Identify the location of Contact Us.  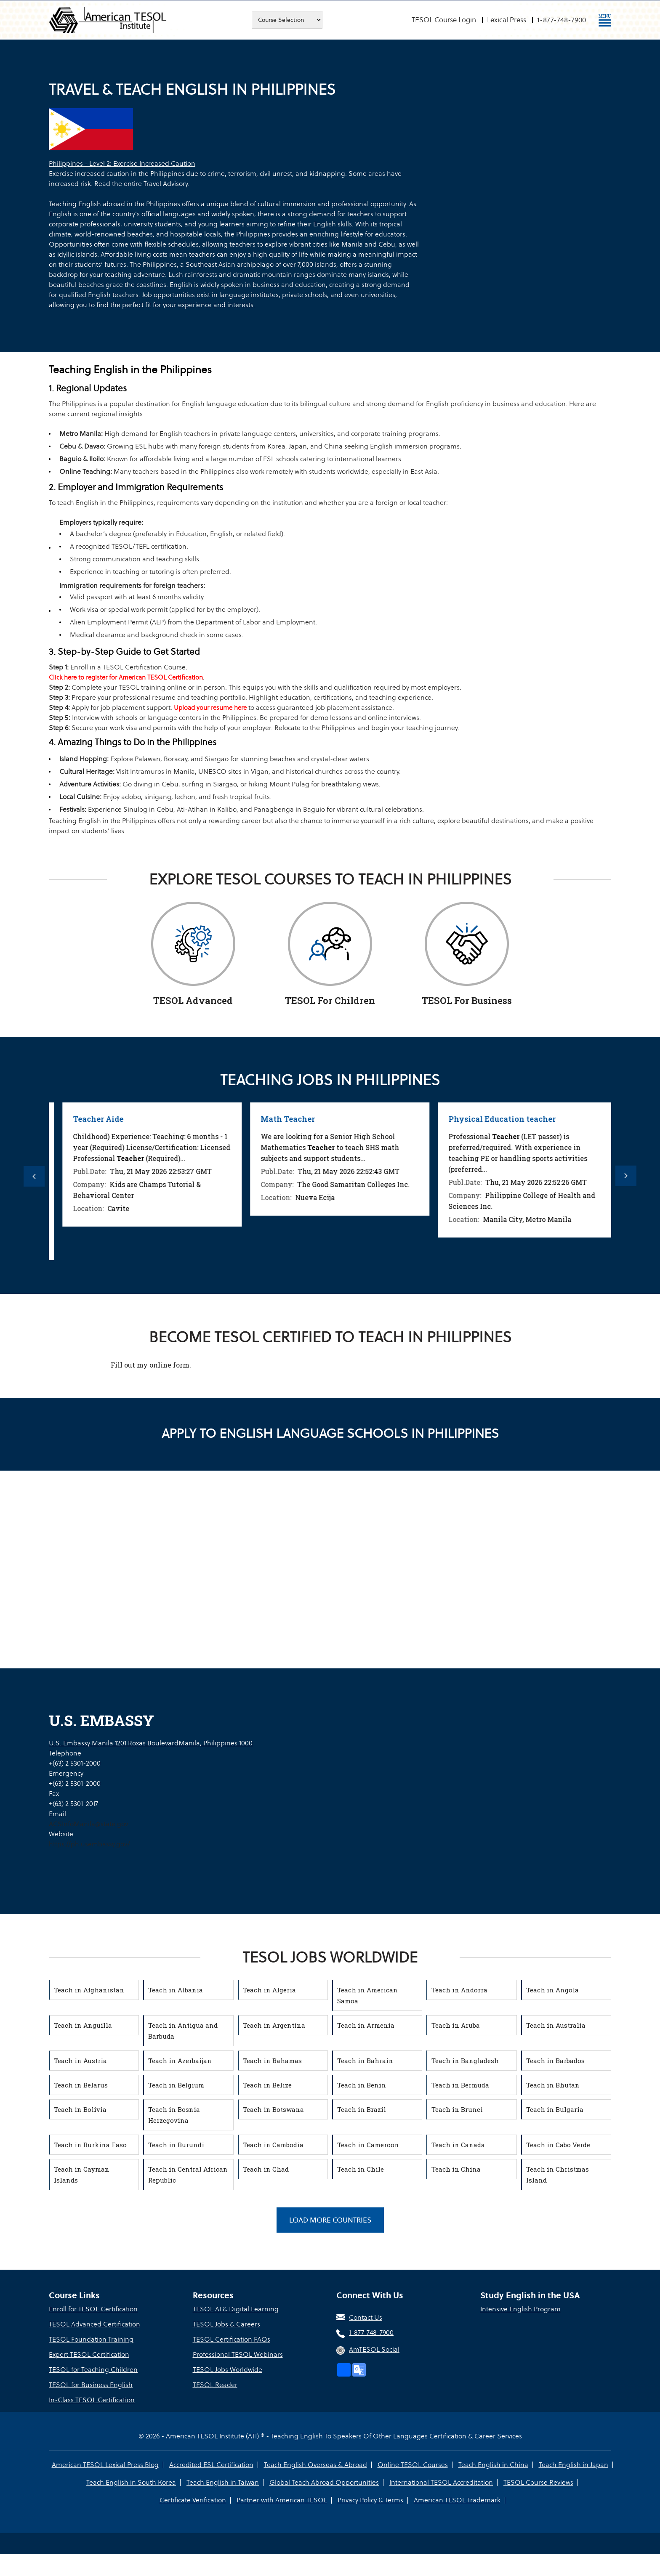
(365, 2317).